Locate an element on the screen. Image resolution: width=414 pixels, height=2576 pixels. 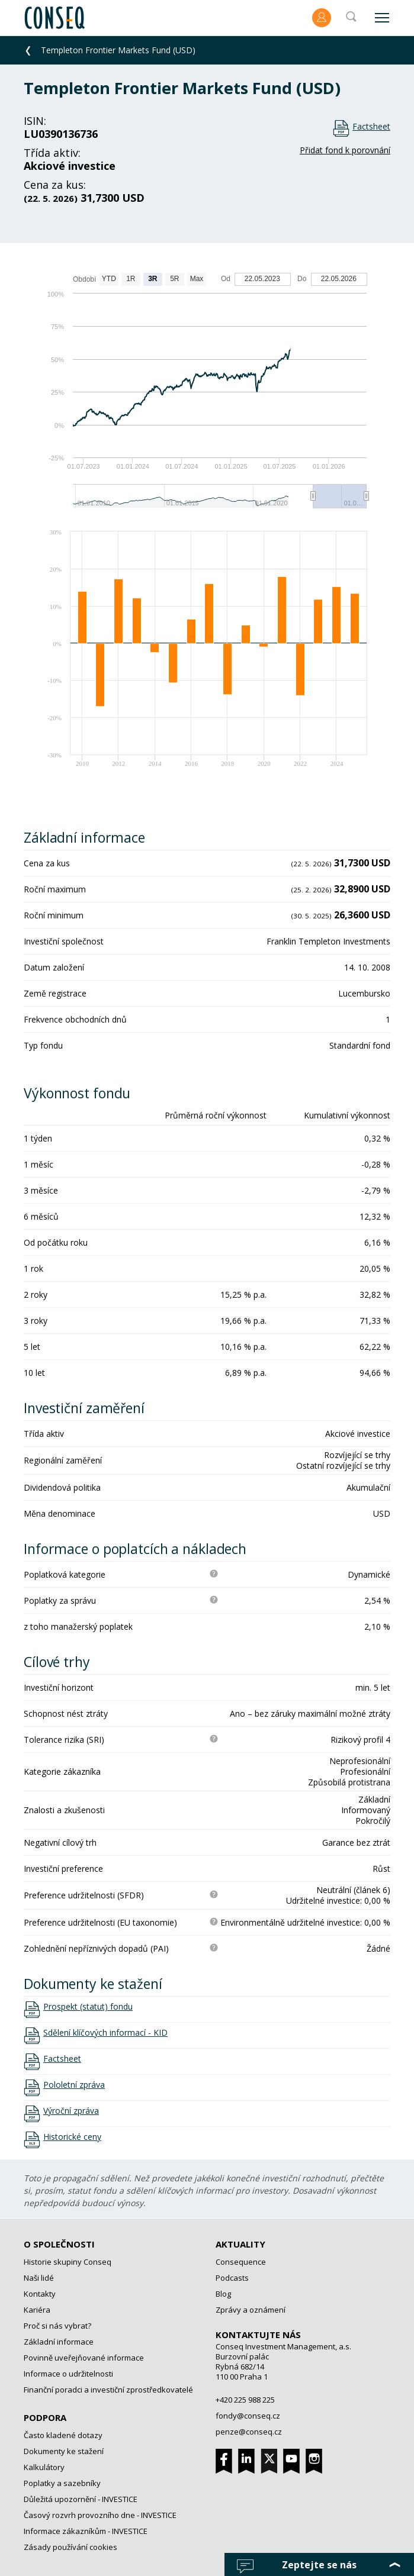
Factsheet is located at coordinates (371, 126).